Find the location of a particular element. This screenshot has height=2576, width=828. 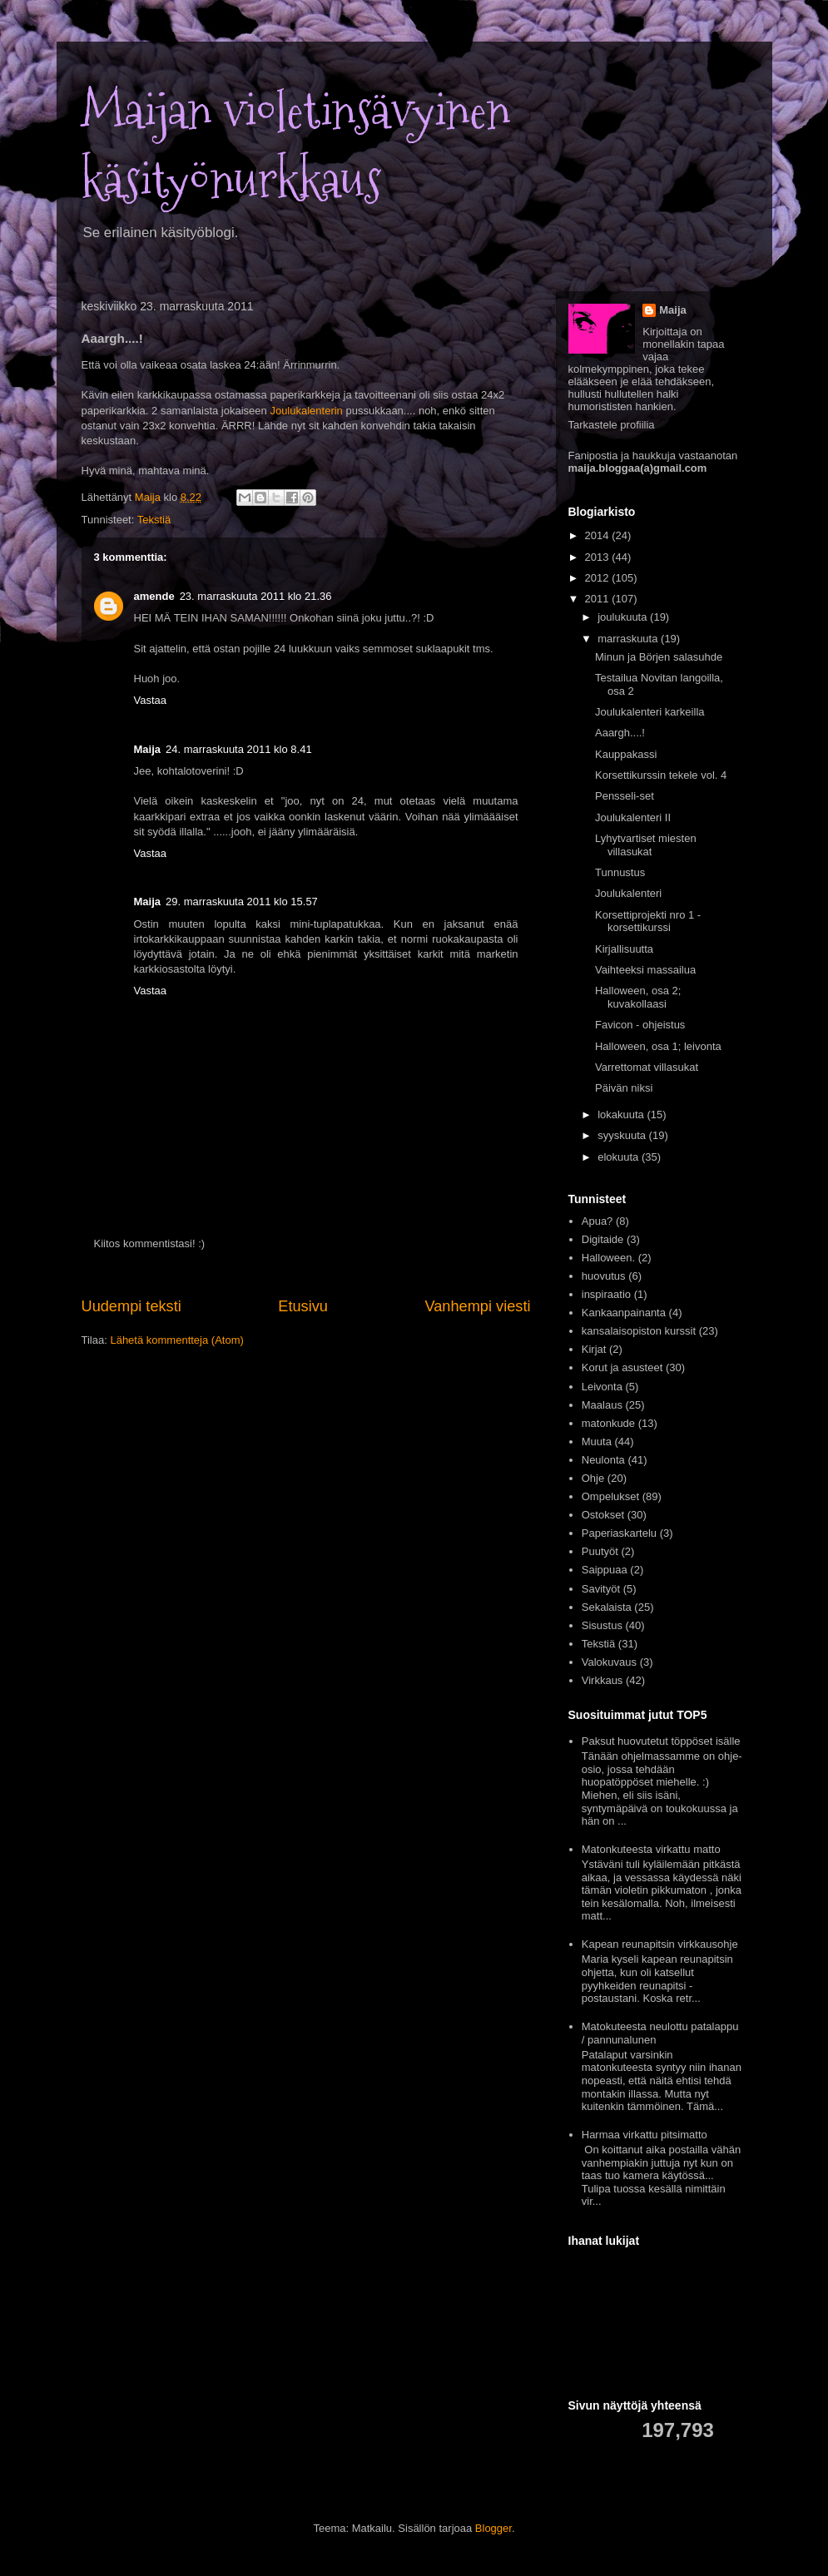

Matonkuteesta virkattu matto is located at coordinates (651, 1849).